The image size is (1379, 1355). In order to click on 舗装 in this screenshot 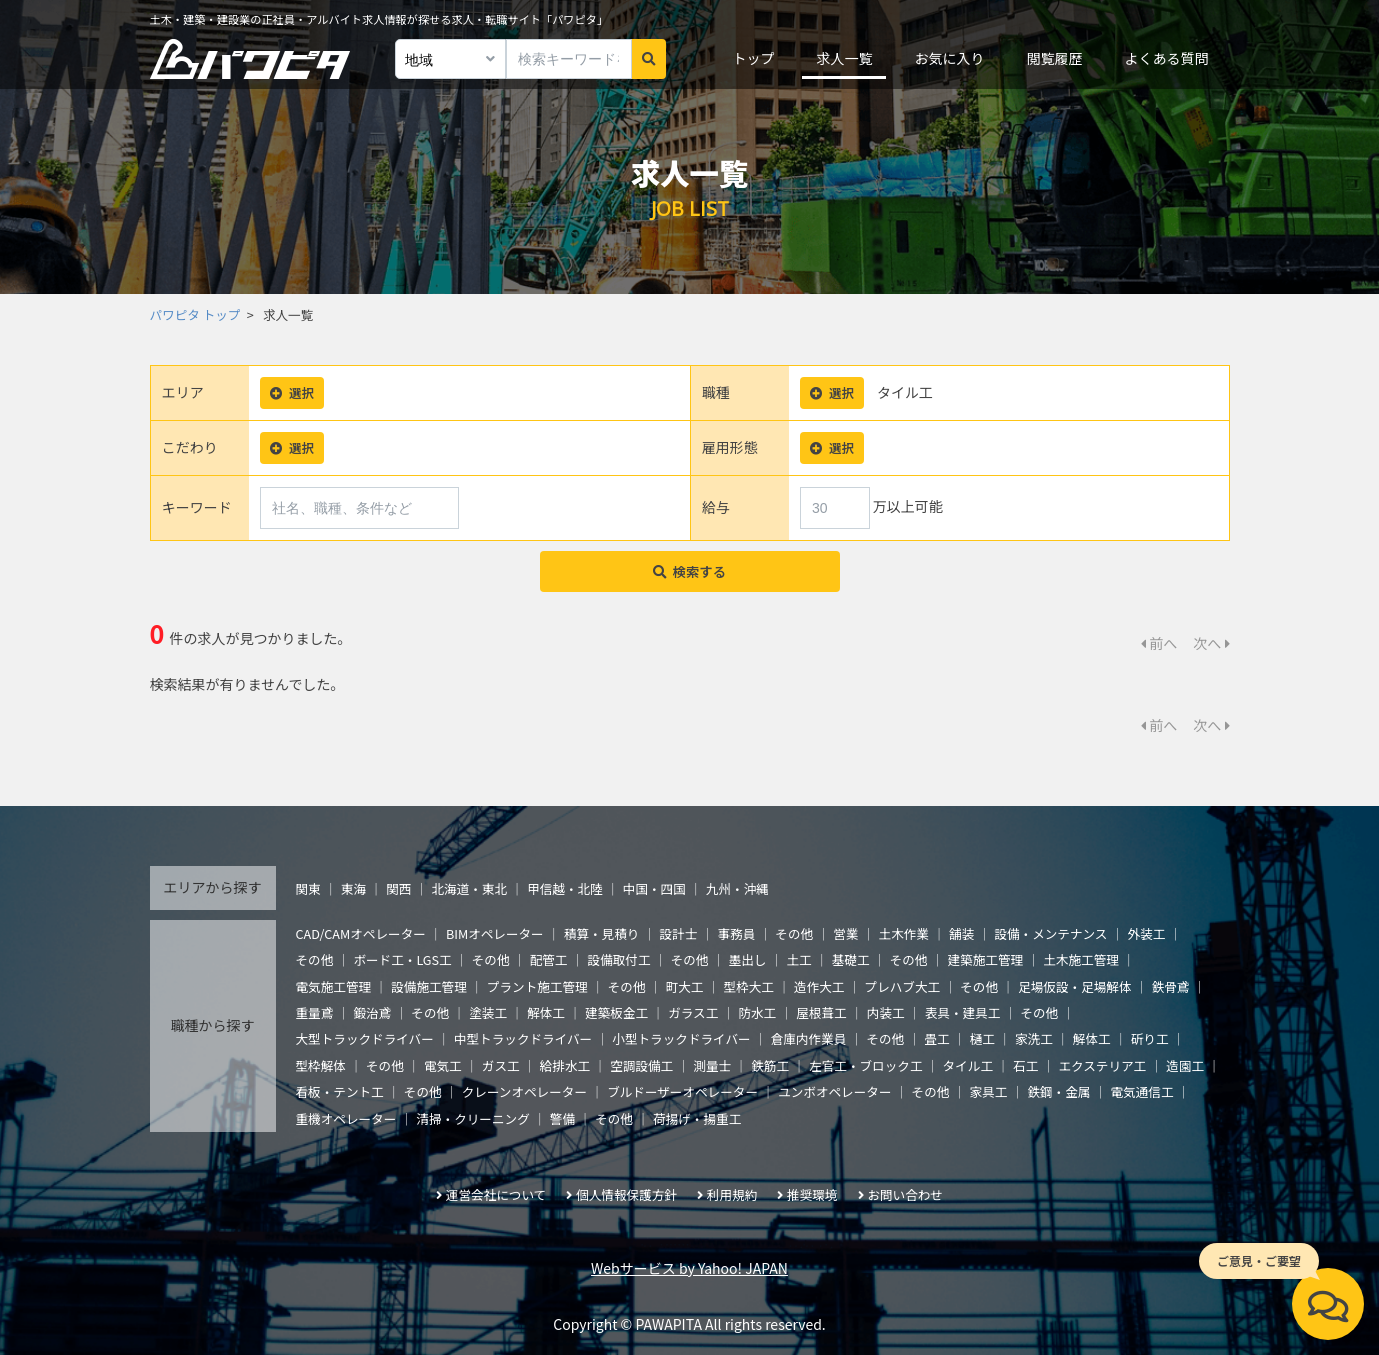, I will do `click(961, 933)`.